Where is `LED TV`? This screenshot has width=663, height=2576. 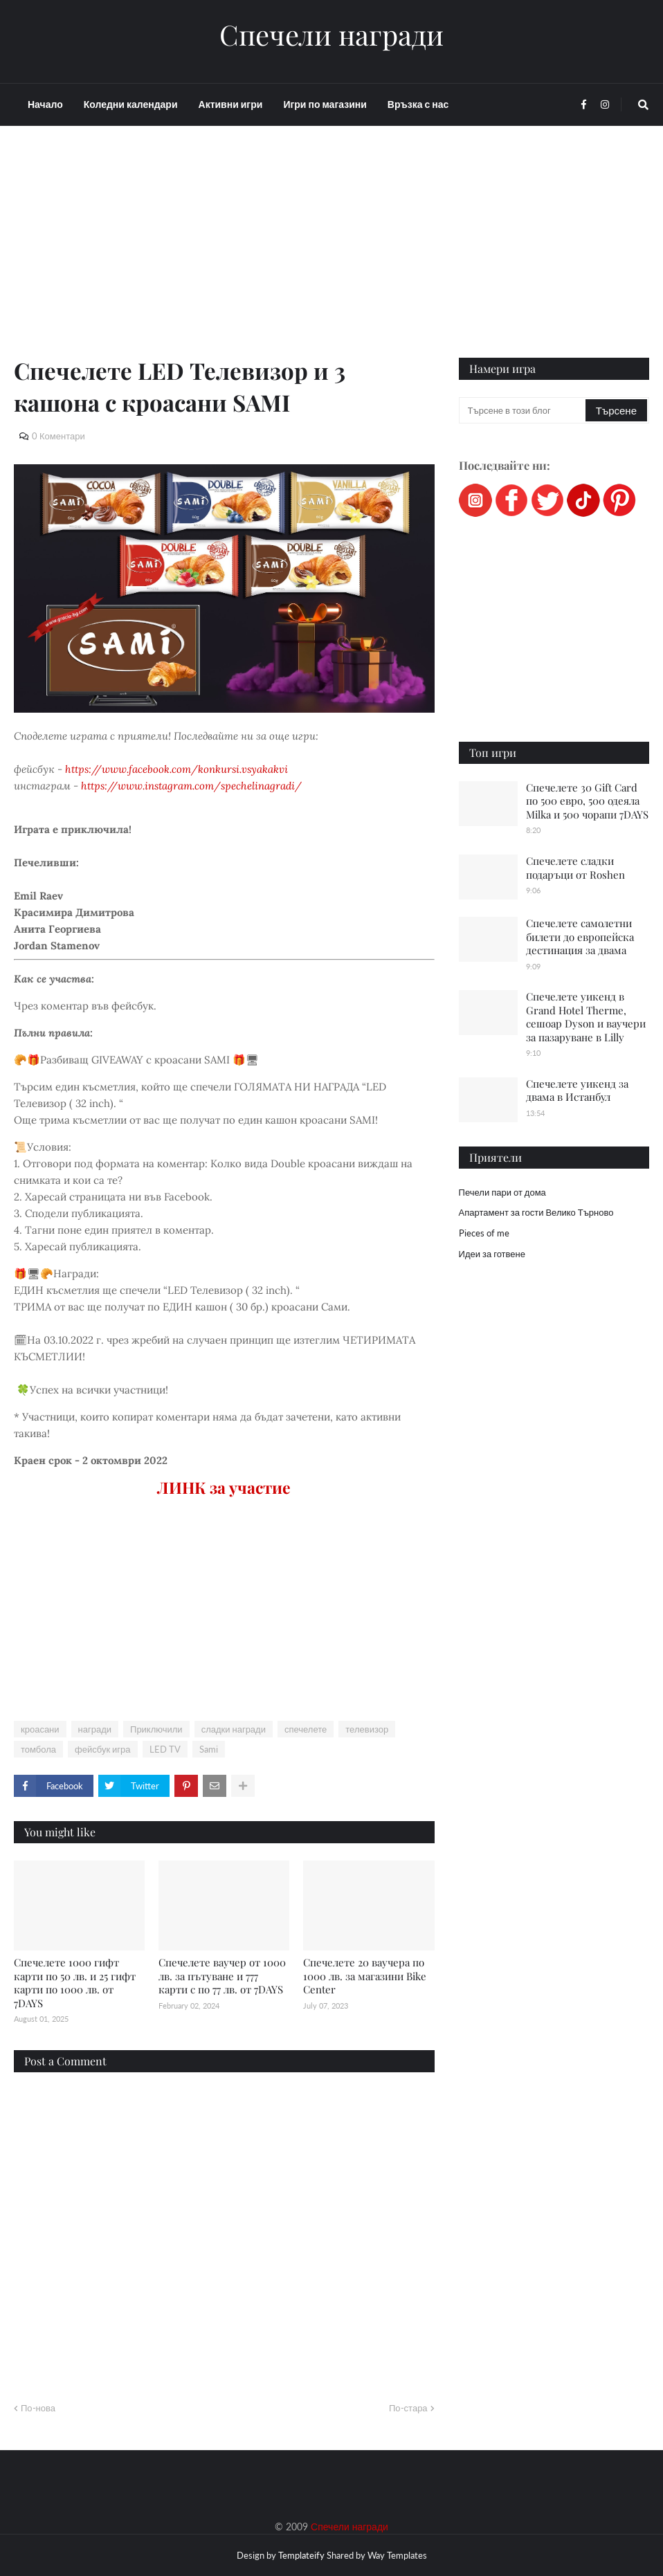
LED TV is located at coordinates (165, 1749).